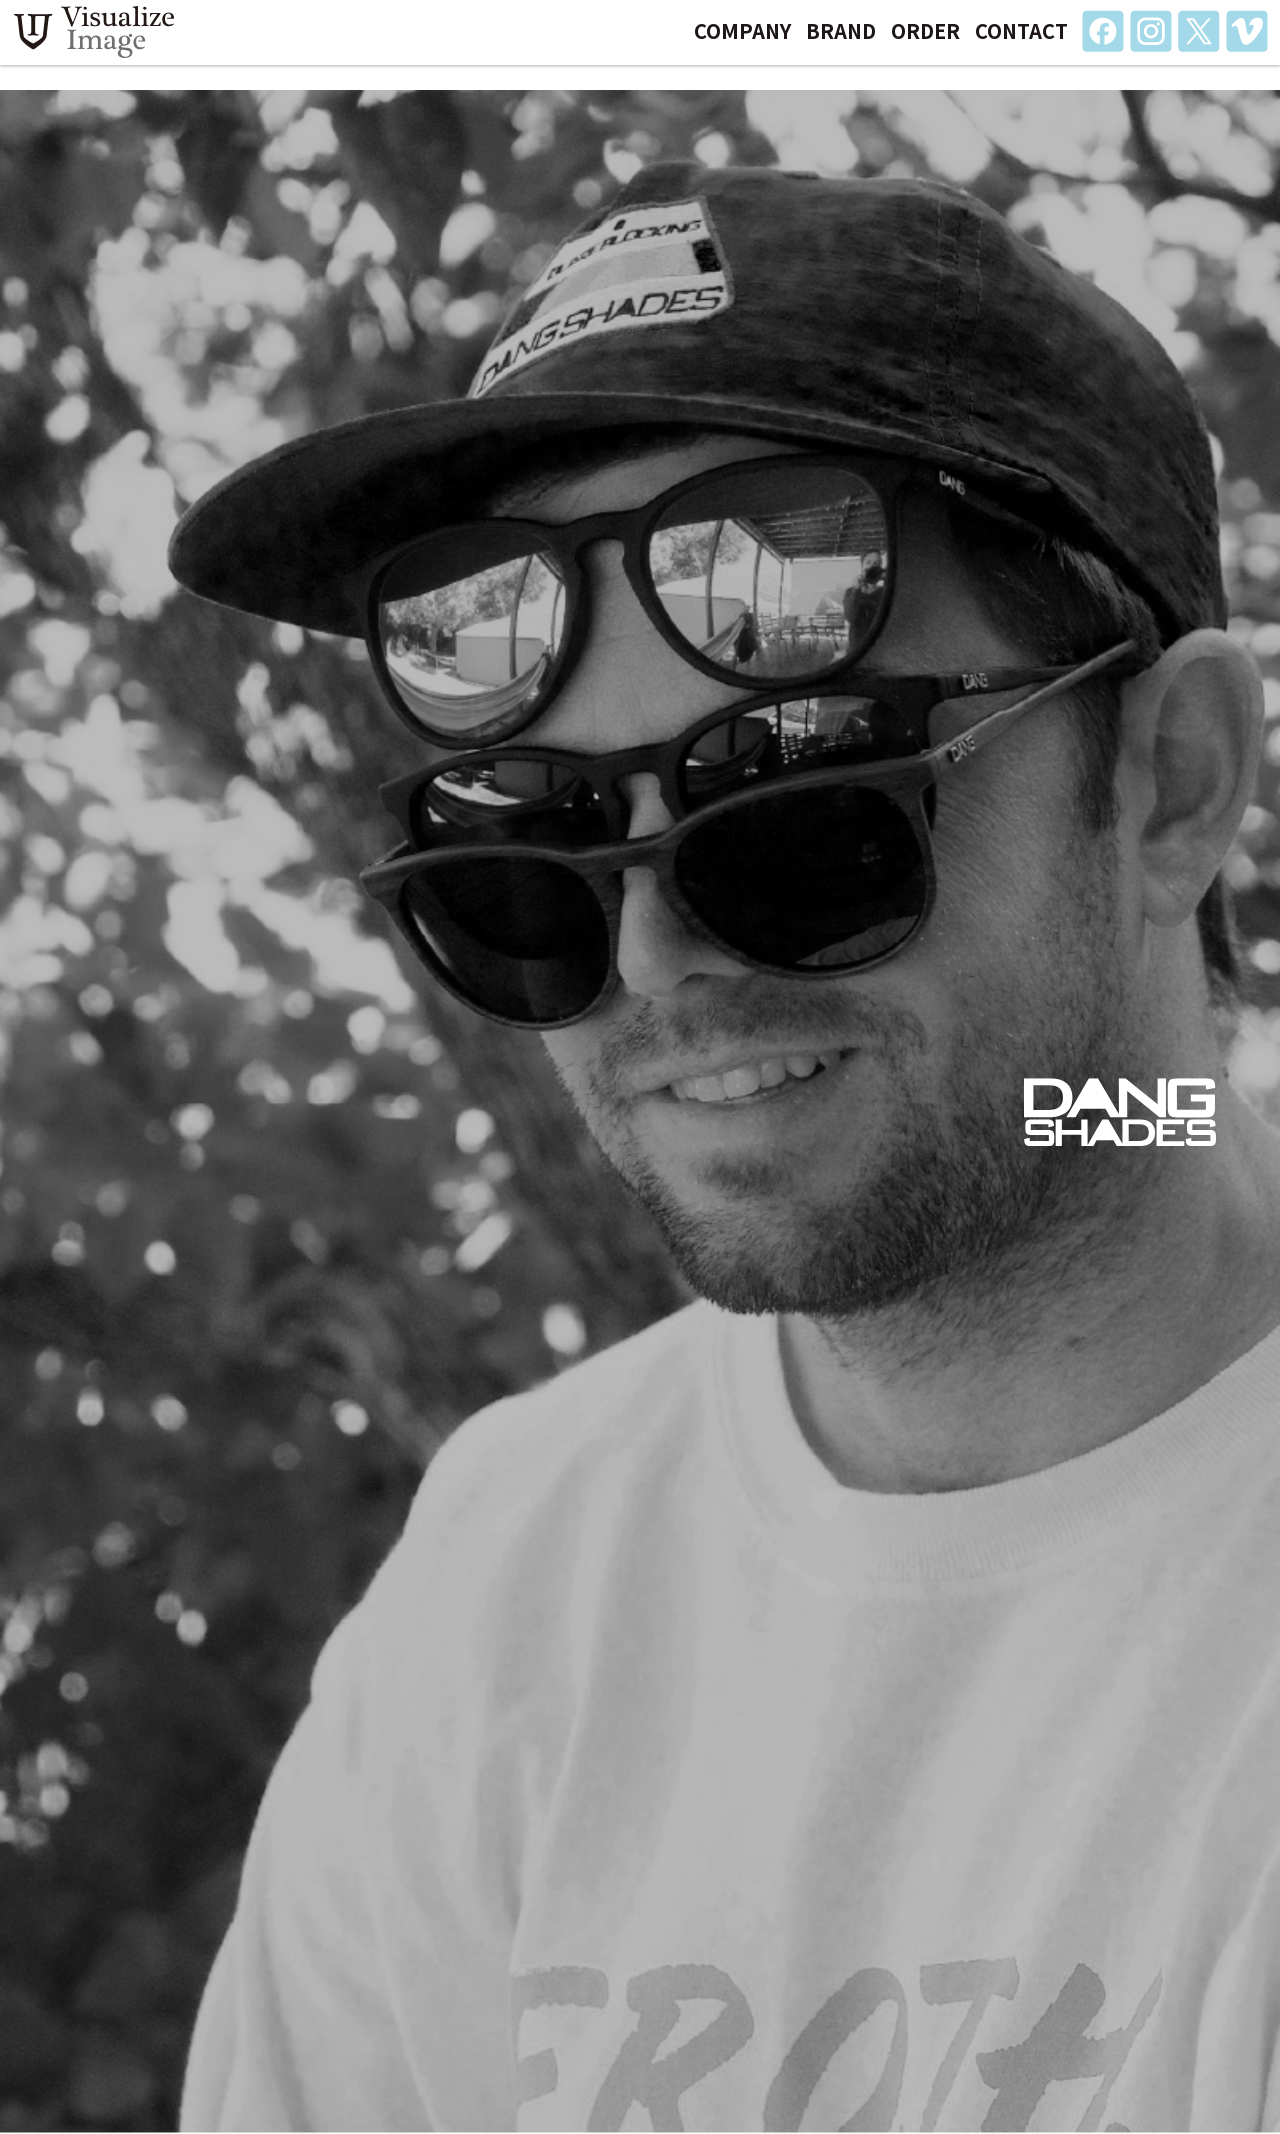  Describe the element at coordinates (841, 43) in the screenshot. I see `BRAND` at that location.